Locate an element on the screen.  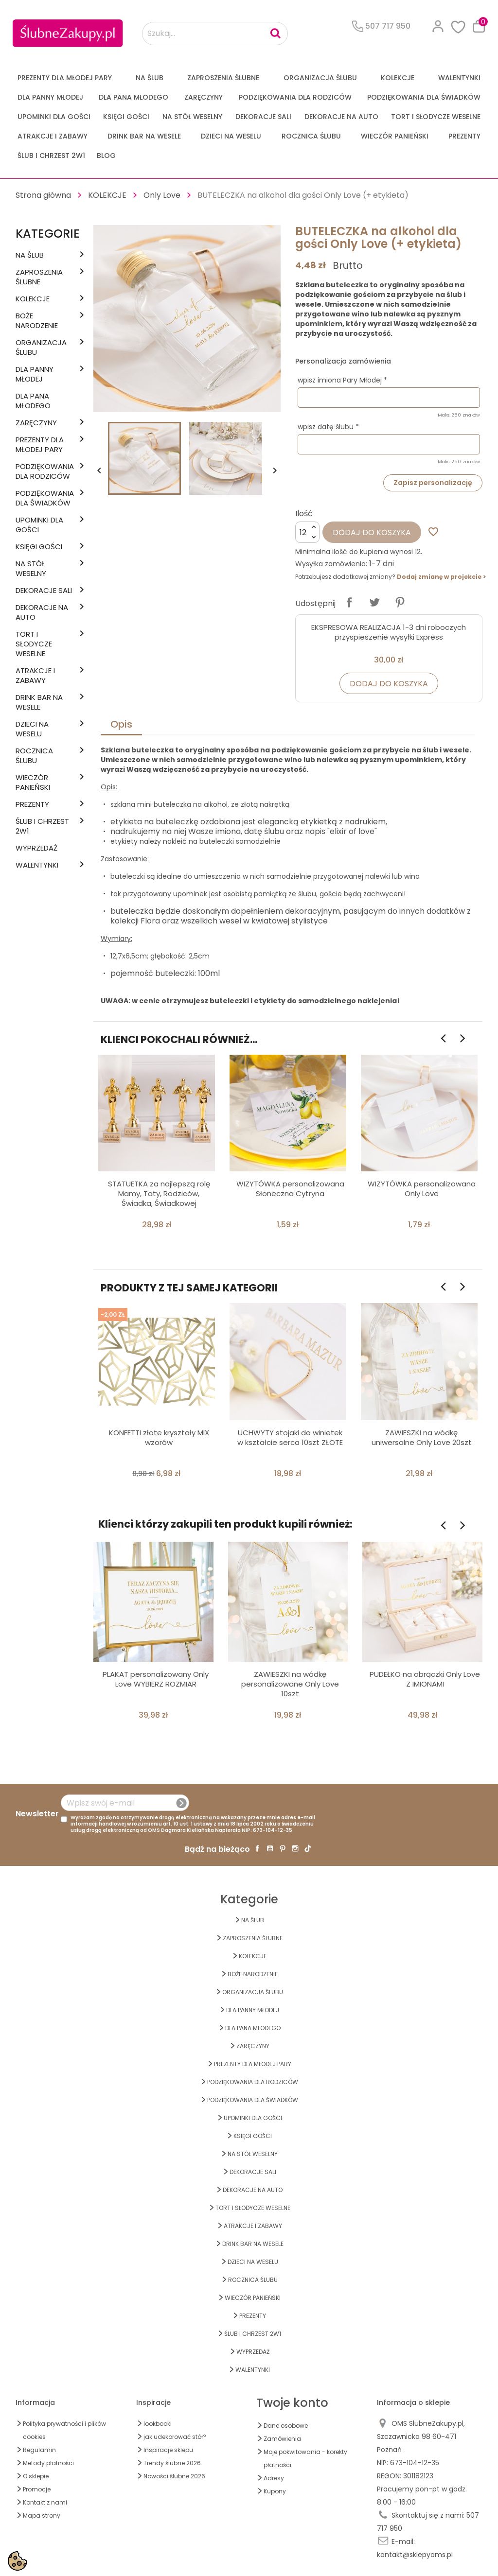
STATUETKA za najlepszą rolę Mamy, Taty, Rodziców, Świadka, Świadkowej is located at coordinates (159, 1193).